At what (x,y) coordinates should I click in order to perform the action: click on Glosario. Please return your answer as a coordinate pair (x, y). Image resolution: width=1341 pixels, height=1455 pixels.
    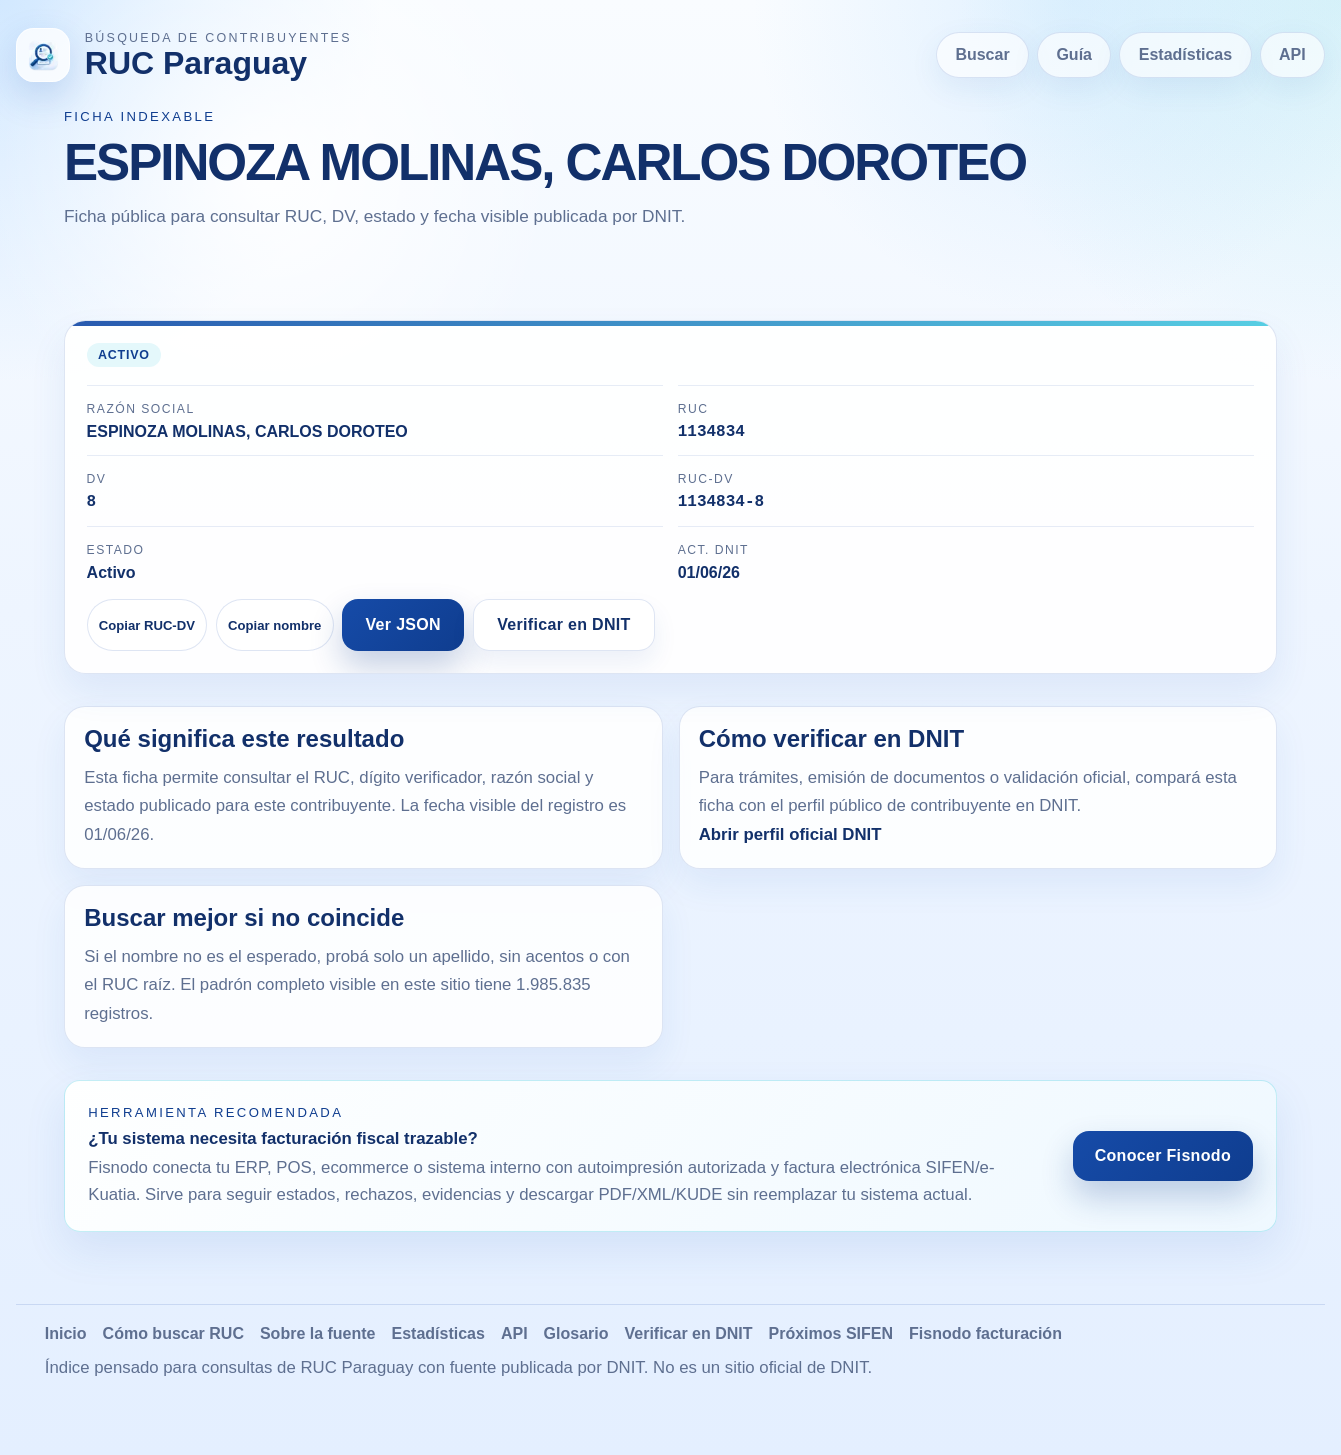
    Looking at the image, I should click on (576, 1341).